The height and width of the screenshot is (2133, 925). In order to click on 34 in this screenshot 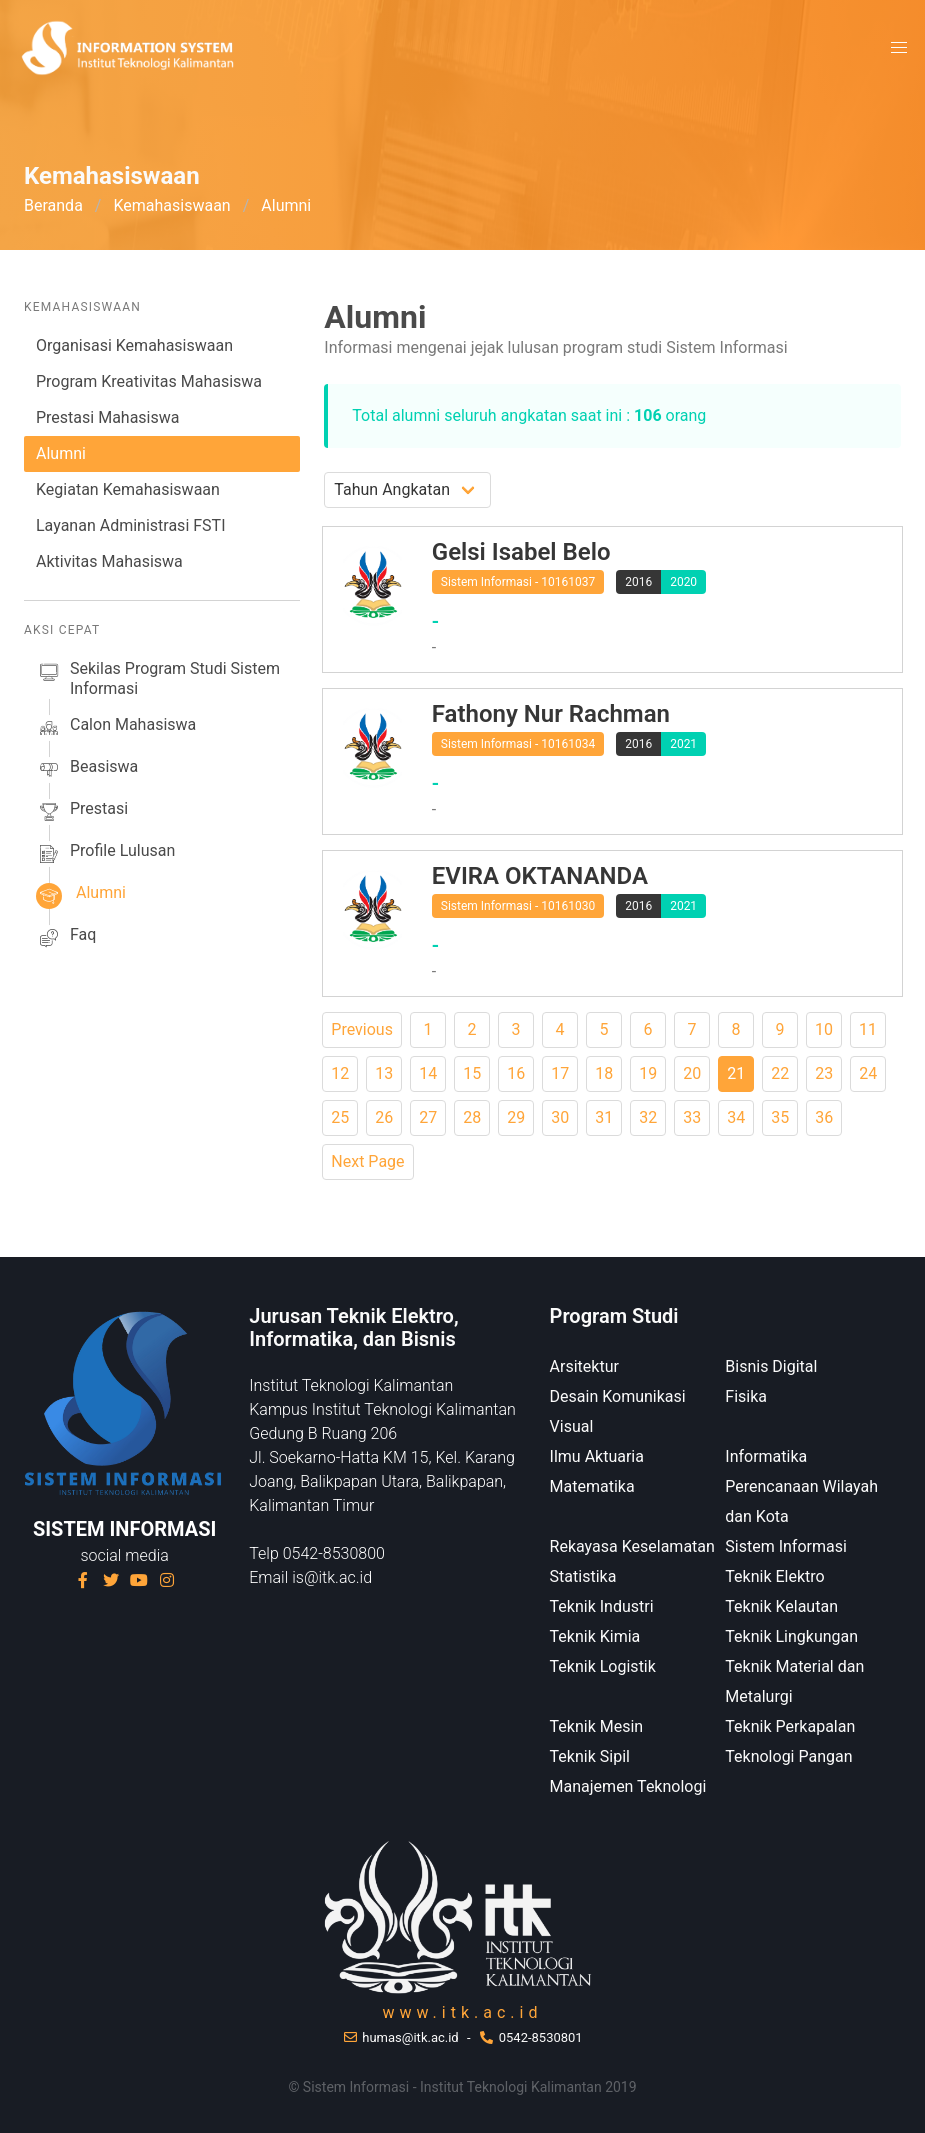, I will do `click(736, 1117)`.